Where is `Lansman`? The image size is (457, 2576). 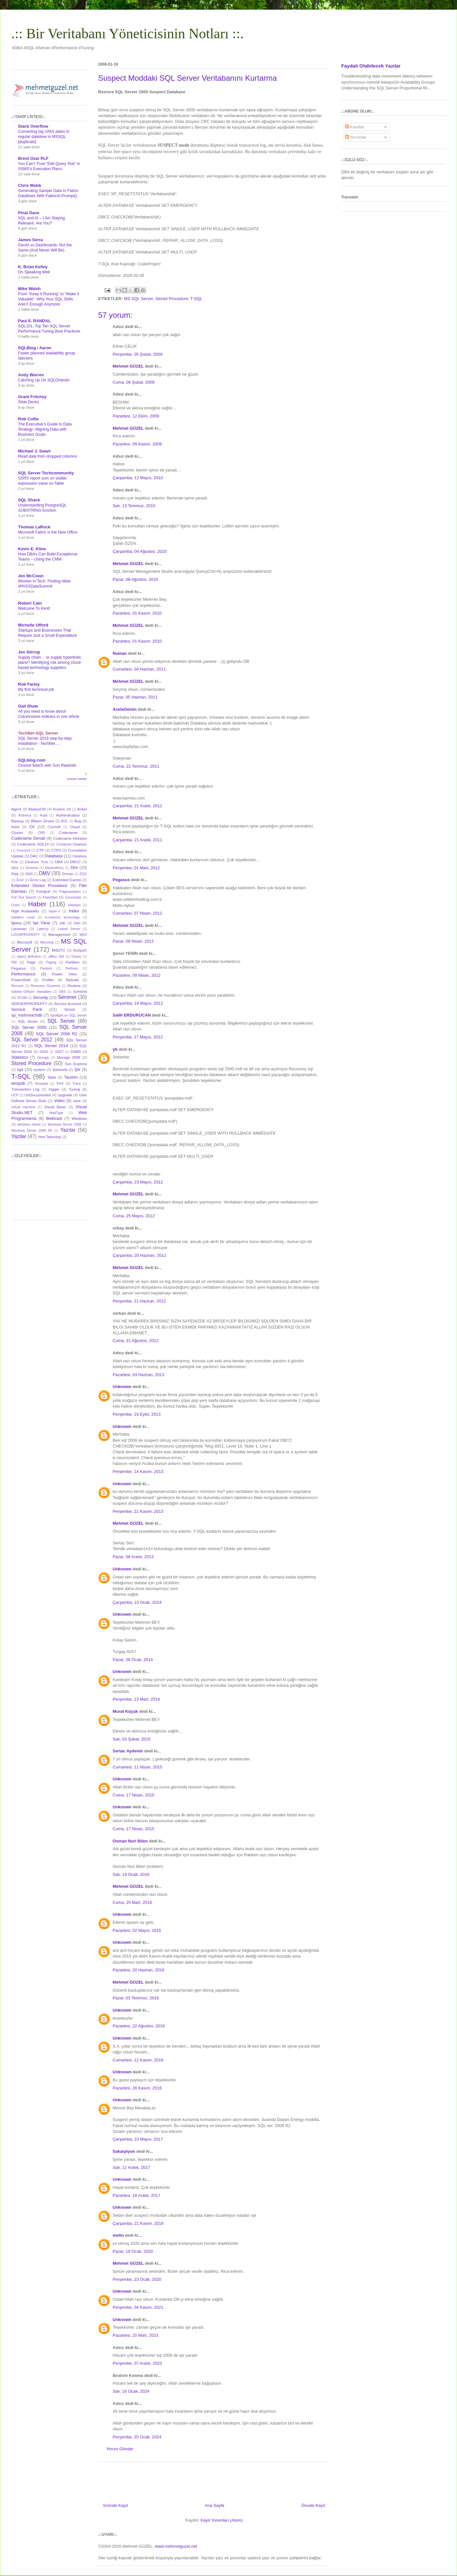
Lansman is located at coordinates (19, 929).